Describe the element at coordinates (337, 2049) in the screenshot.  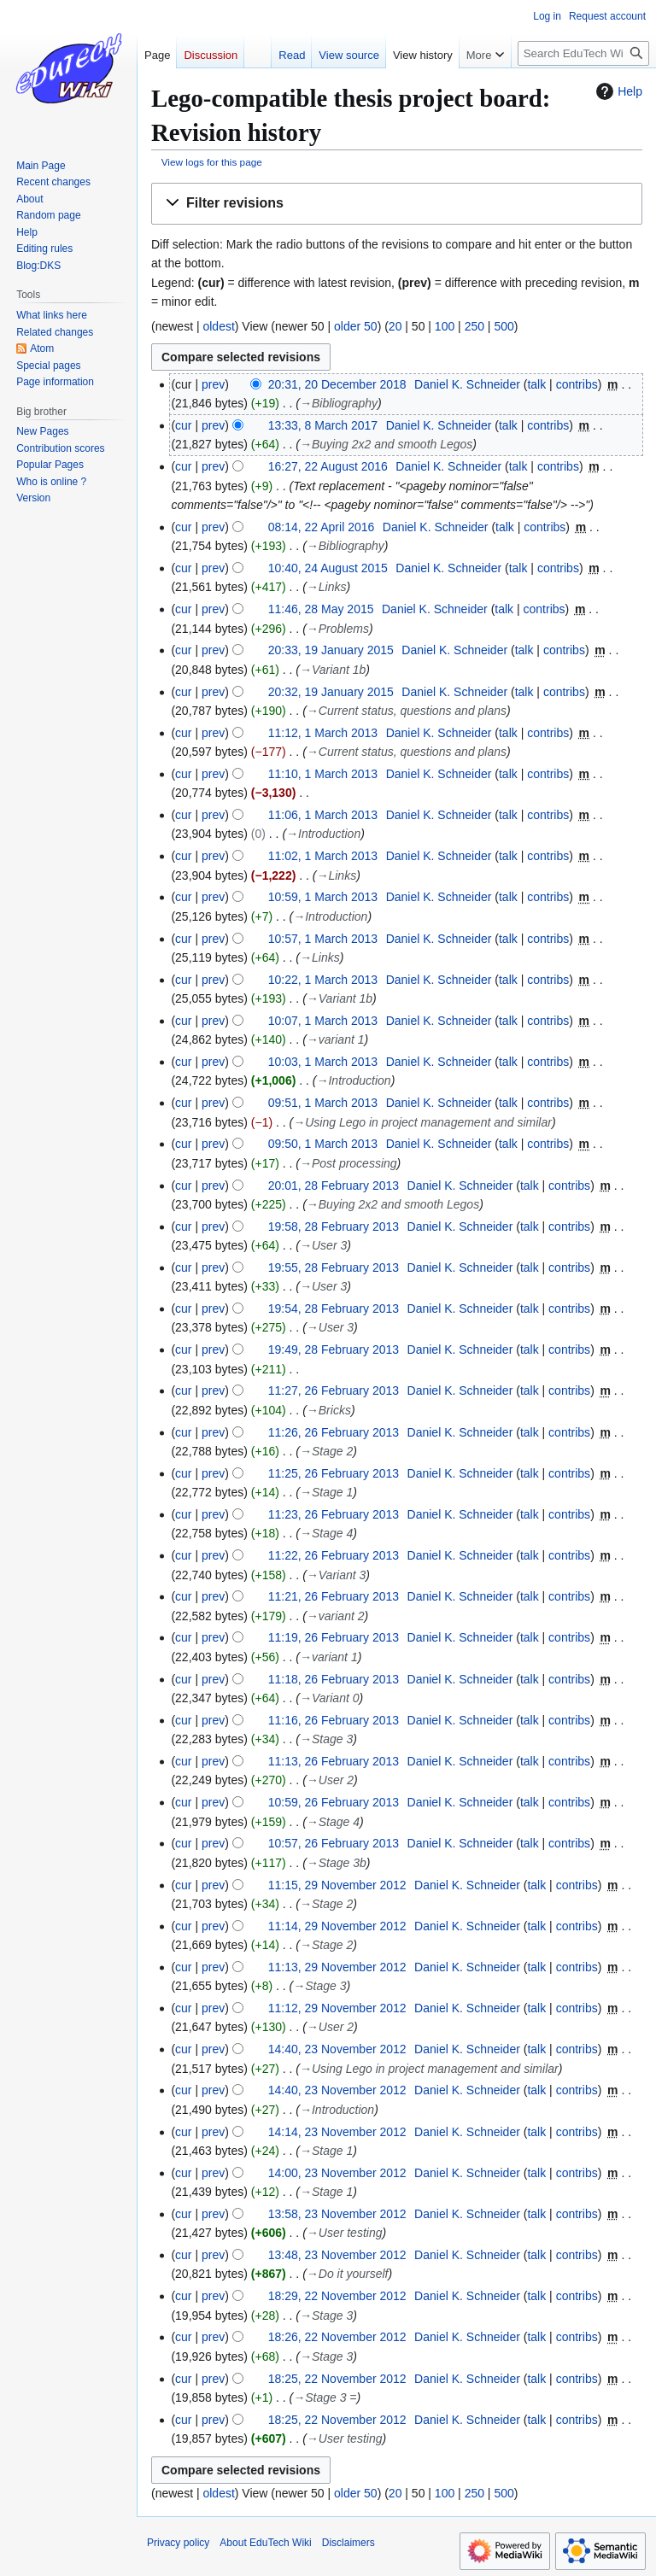
I see `14:40, 23 November 2012` at that location.